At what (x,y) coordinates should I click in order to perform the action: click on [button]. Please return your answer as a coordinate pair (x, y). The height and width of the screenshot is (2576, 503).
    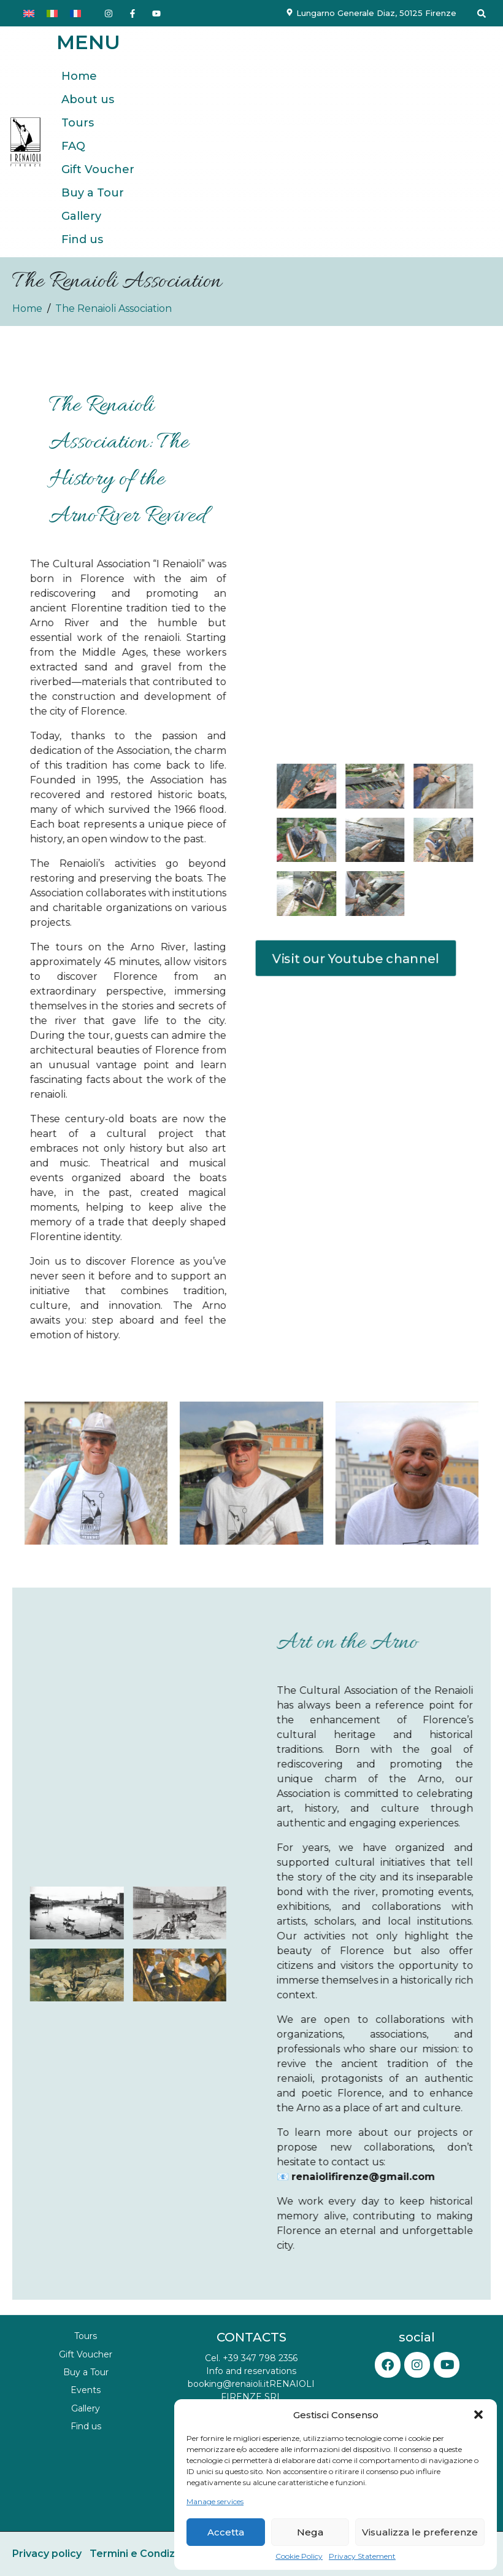
    Looking at the image, I should click on (478, 2414).